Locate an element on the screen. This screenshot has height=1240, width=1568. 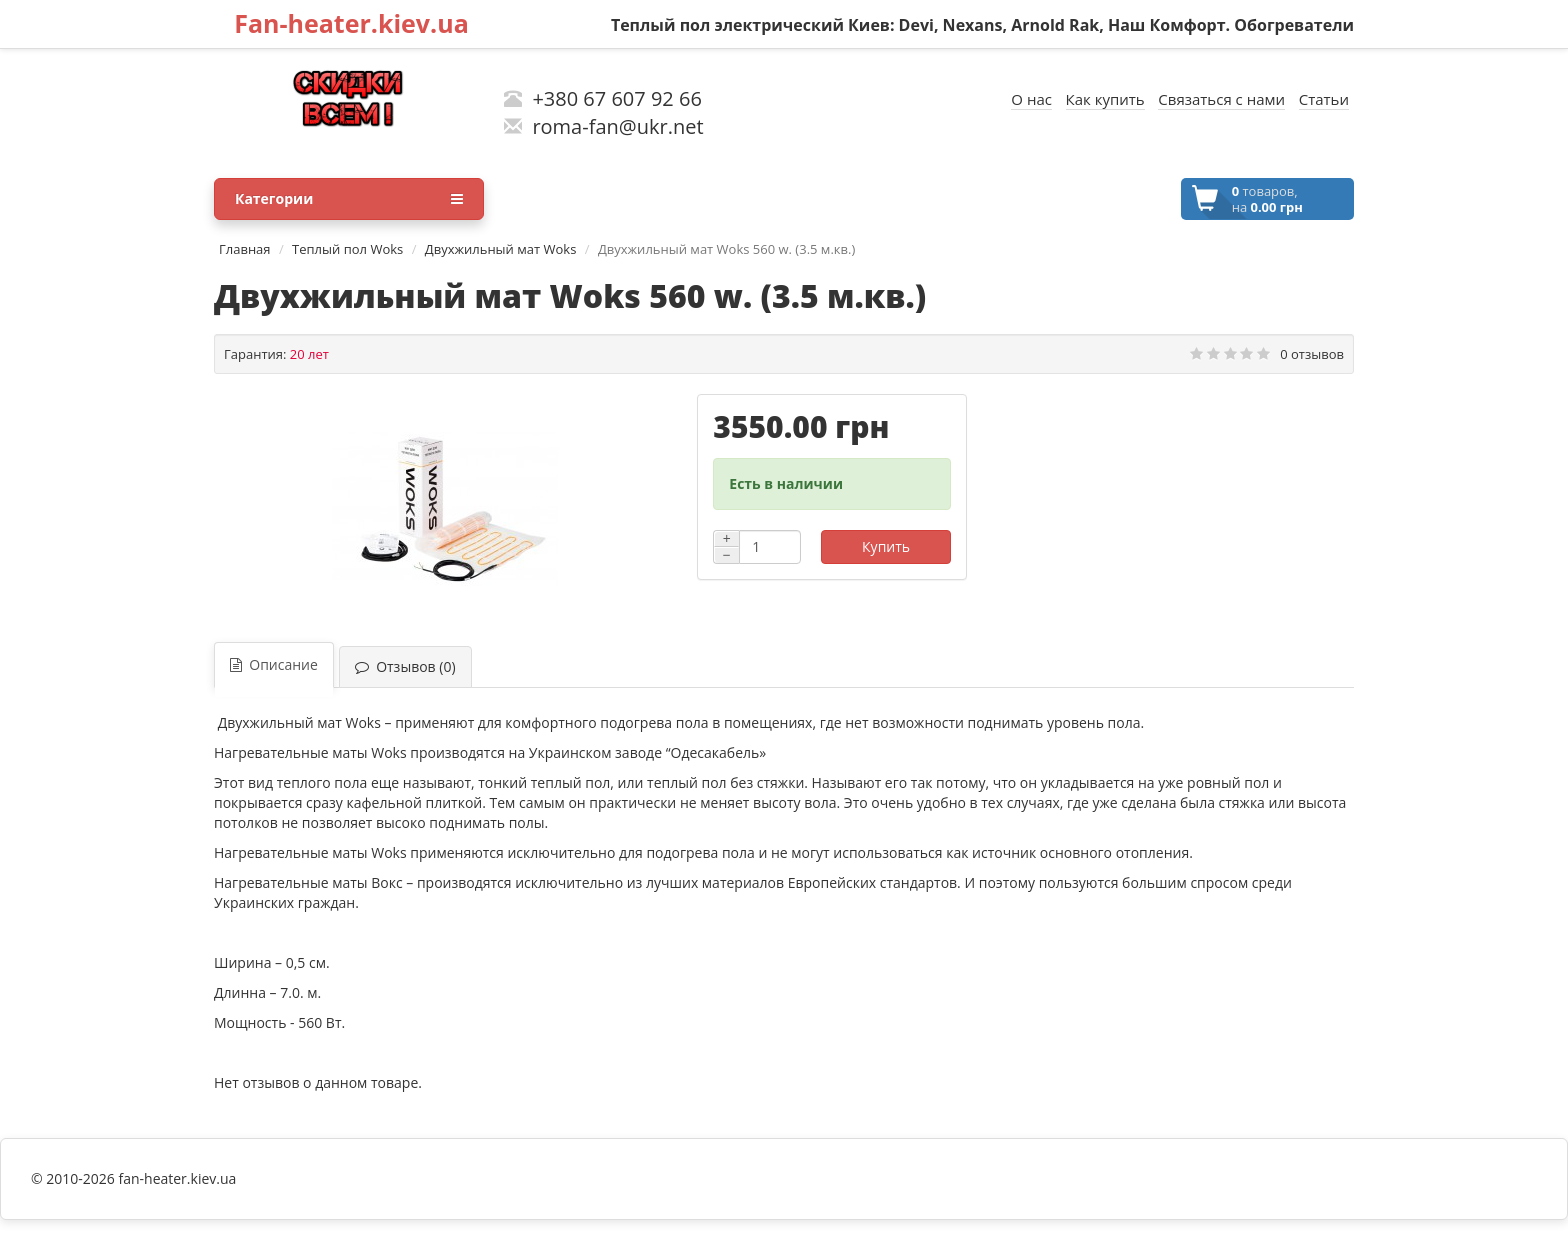
Двухжильный мат Woks is located at coordinates (501, 249).